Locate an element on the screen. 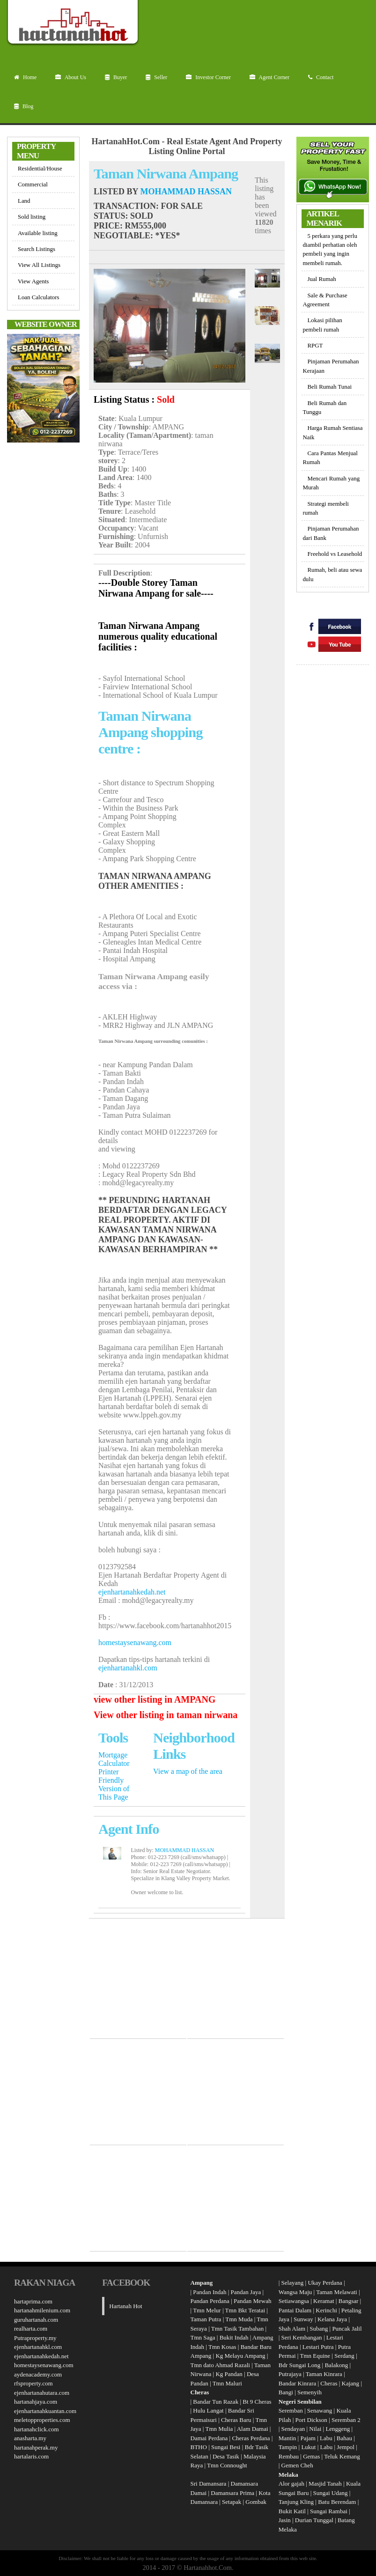  Bangsar is located at coordinates (349, 2300).